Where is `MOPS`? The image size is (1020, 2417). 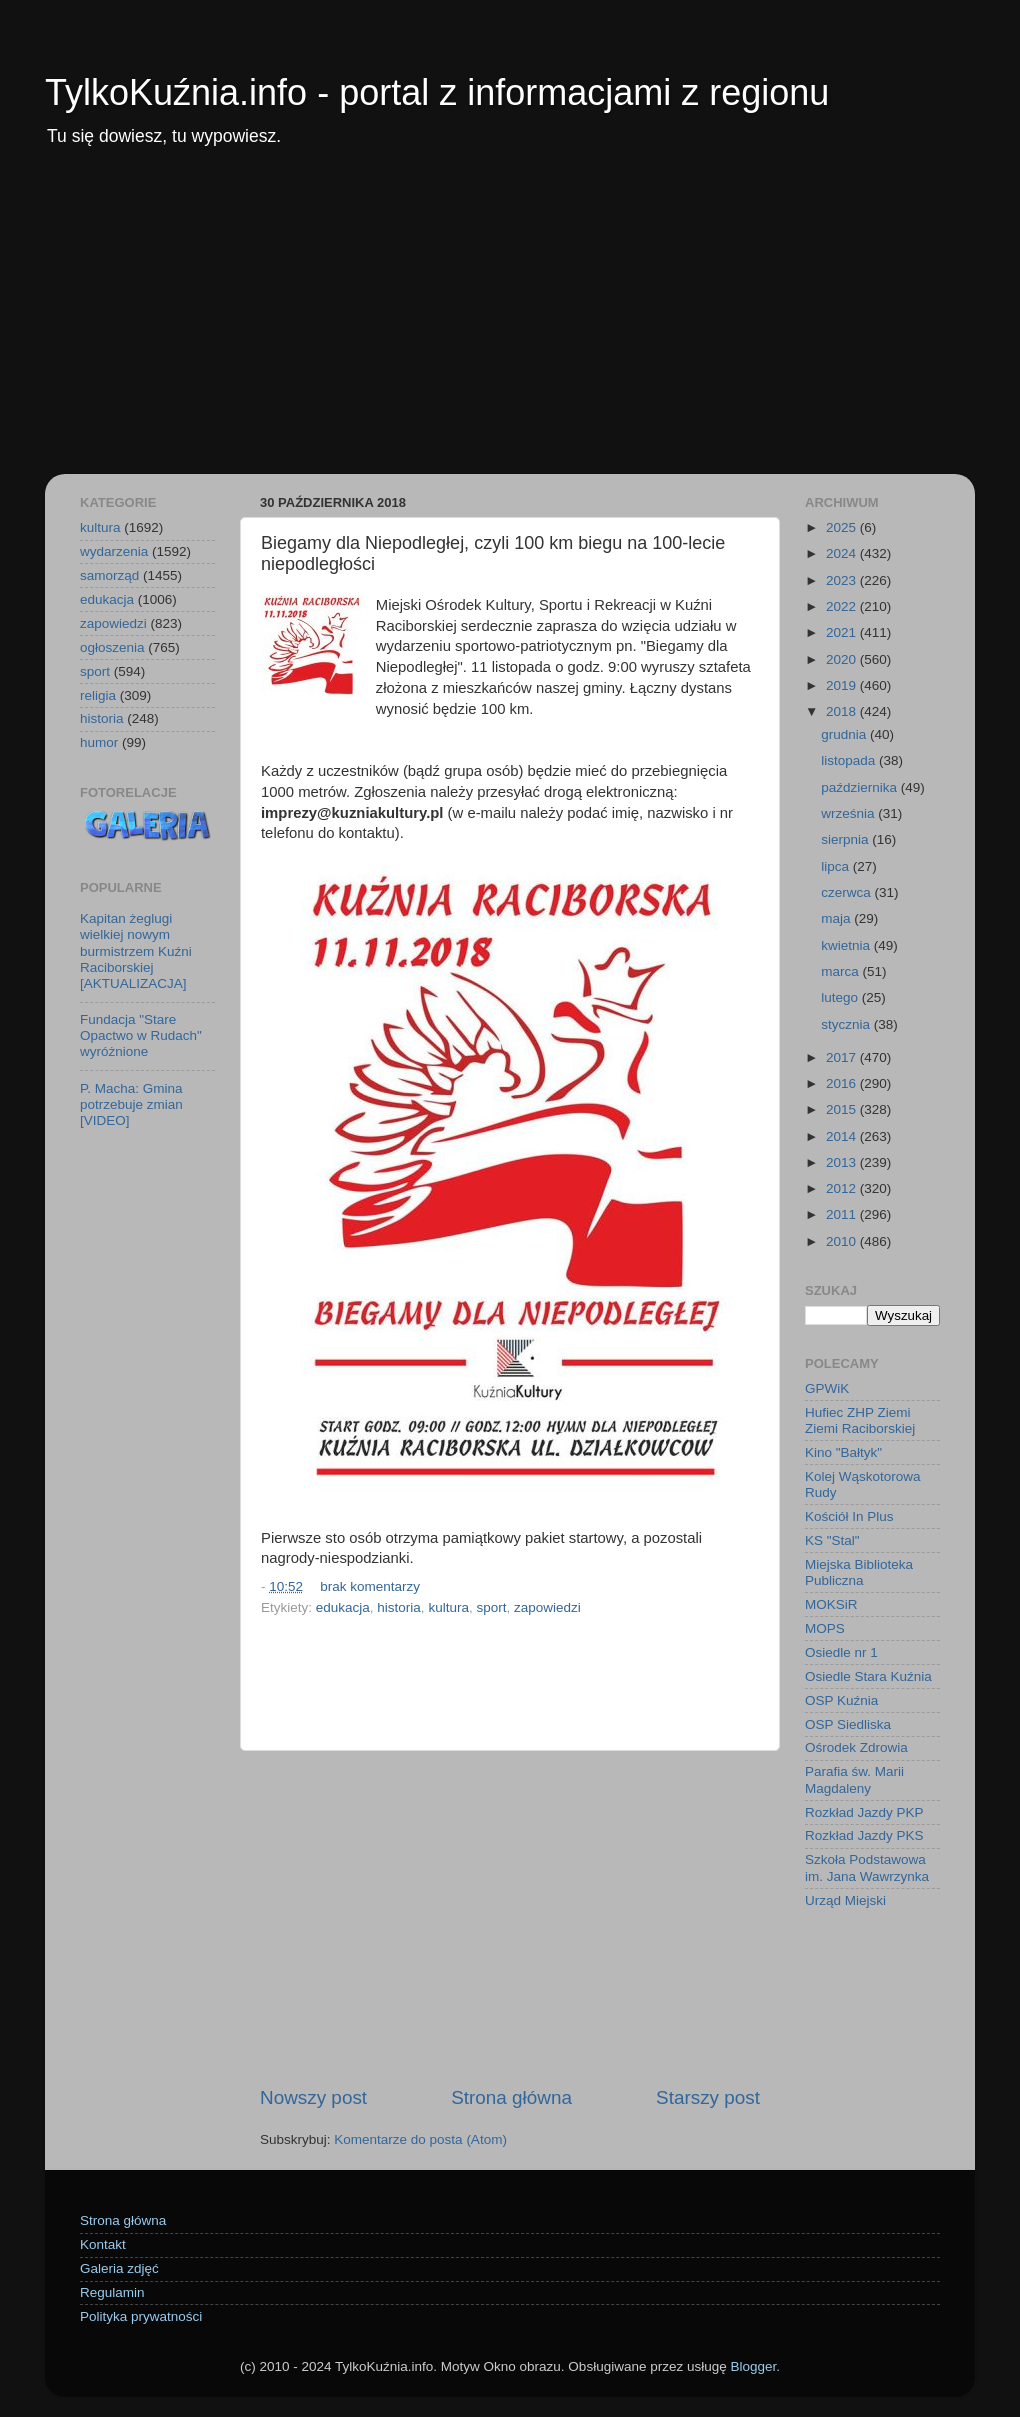
MOPS is located at coordinates (825, 1628).